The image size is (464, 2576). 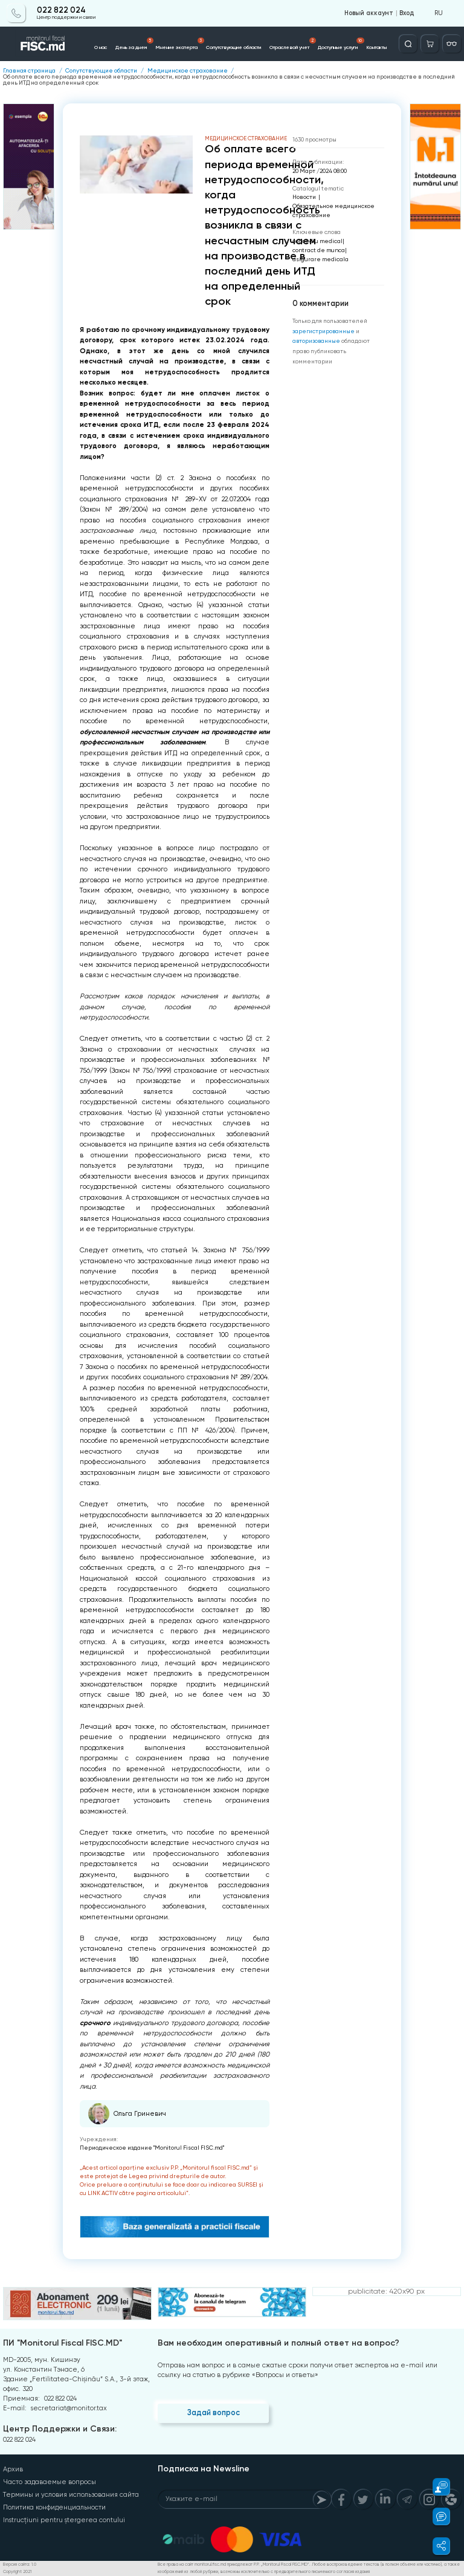 I want to click on Вход [Login], so click(x=406, y=13).